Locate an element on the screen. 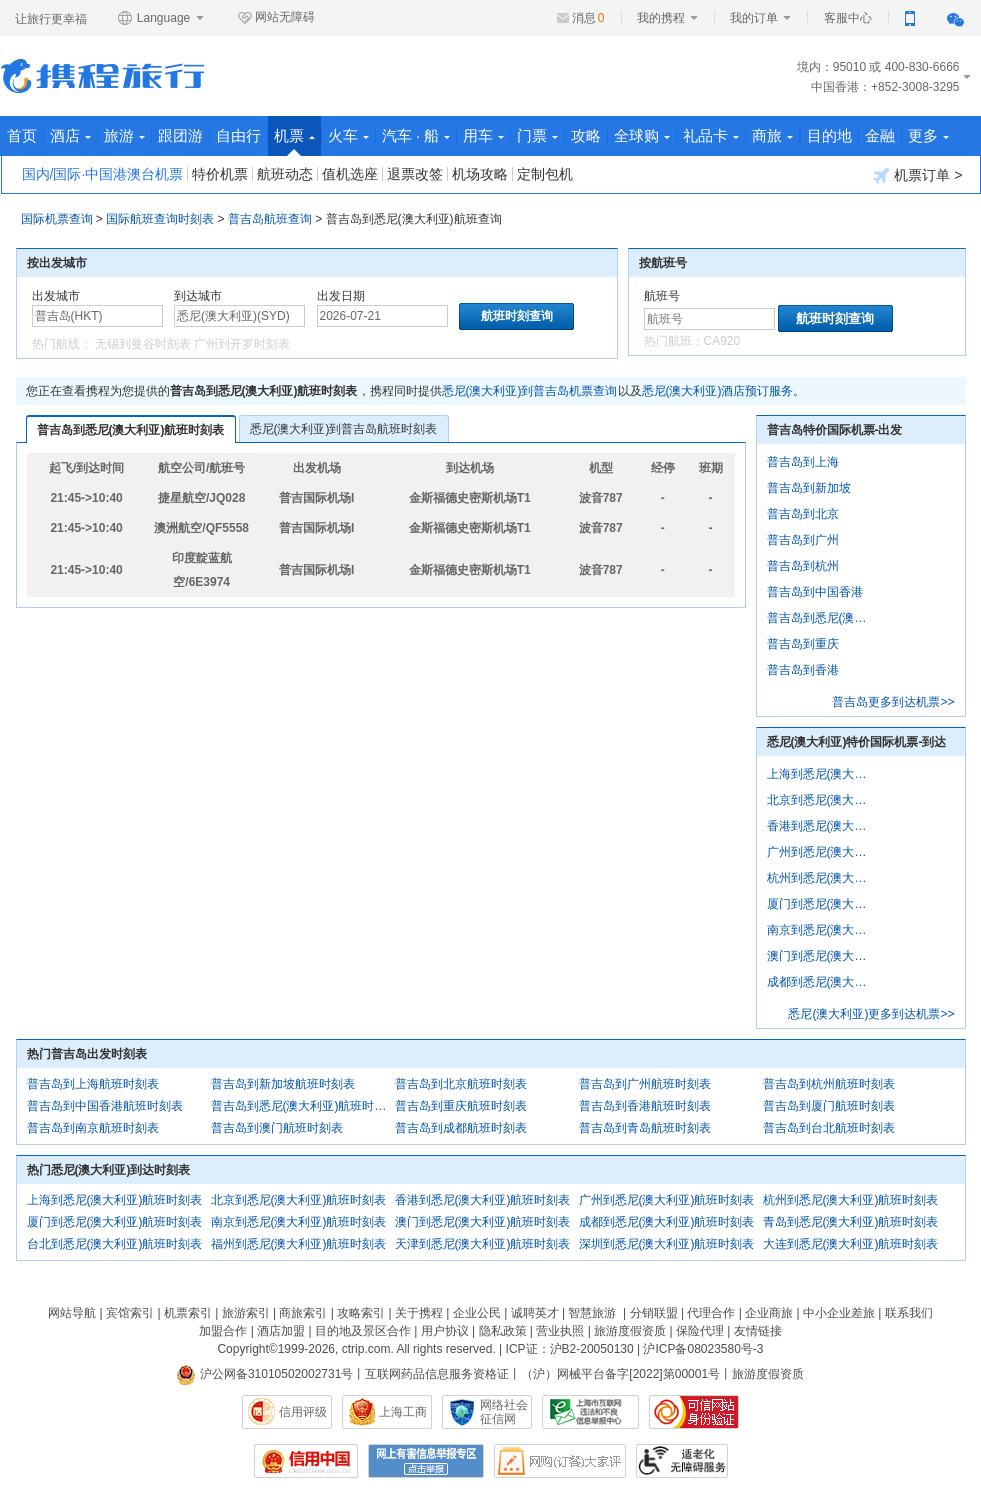 The height and width of the screenshot is (1503, 981). 厦门到悉尼(澳大利亚) is located at coordinates (821, 904).